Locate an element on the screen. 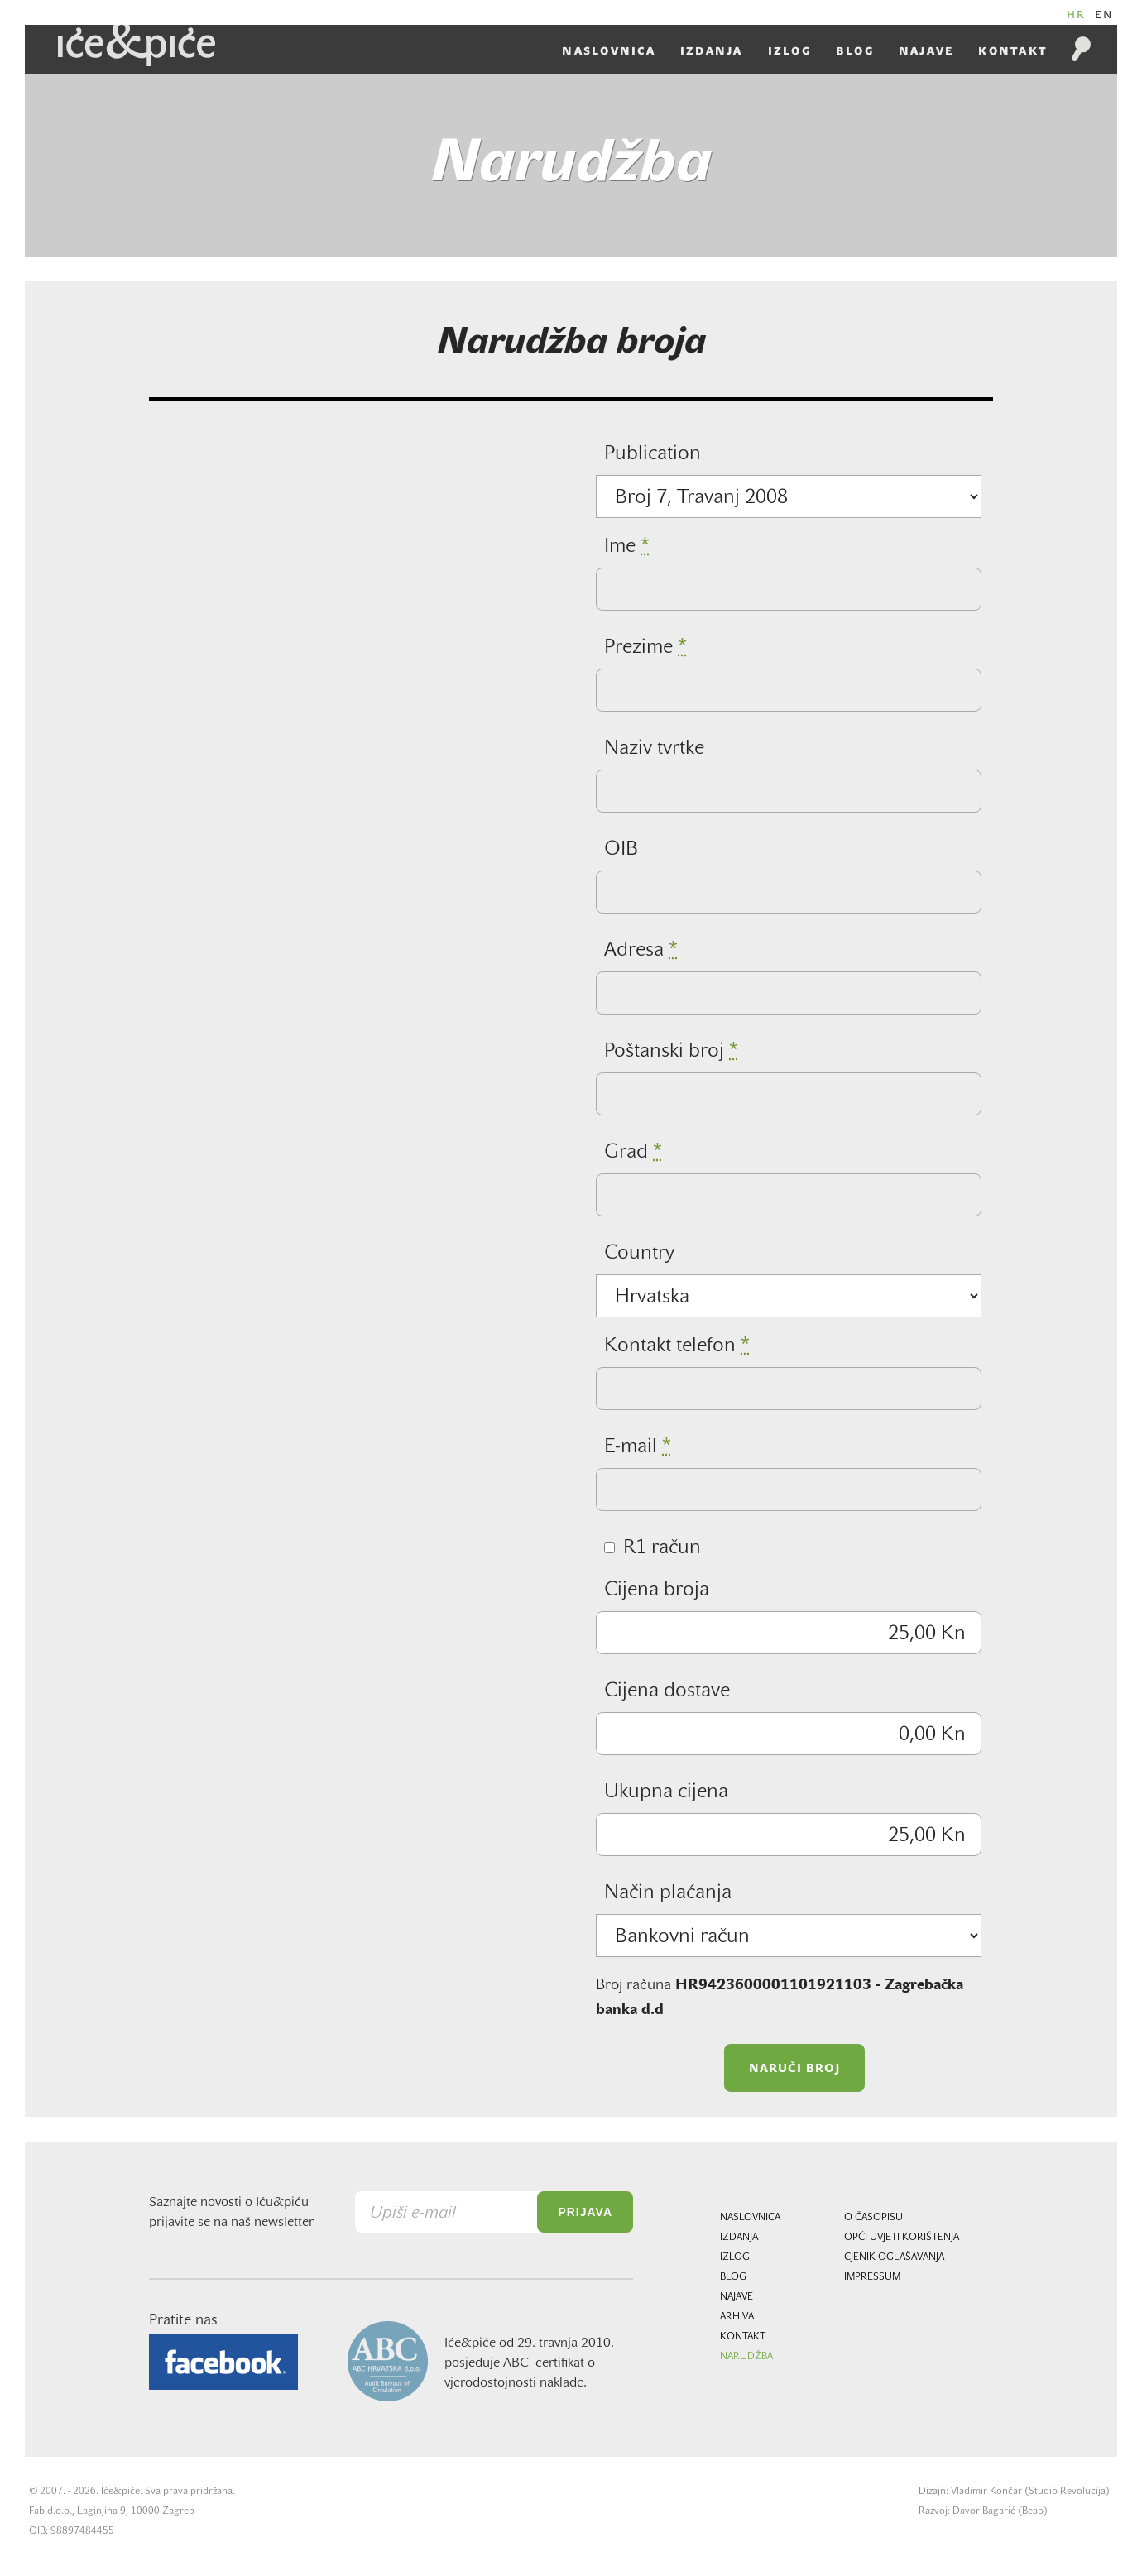 This screenshot has width=1142, height=2576. Ukupna cijena is located at coordinates (666, 1792).